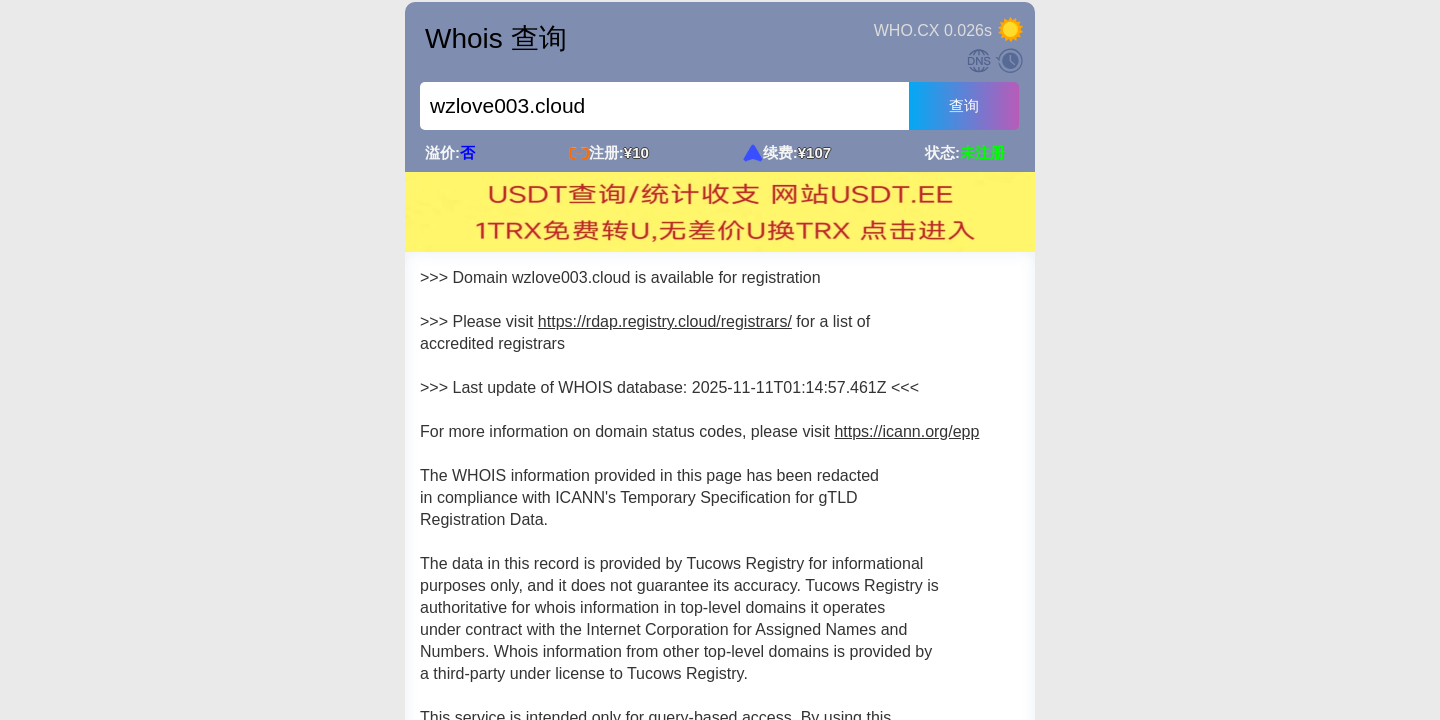 Image resolution: width=1440 pixels, height=720 pixels. What do you see at coordinates (496, 38) in the screenshot?
I see `Whois 查询` at bounding box center [496, 38].